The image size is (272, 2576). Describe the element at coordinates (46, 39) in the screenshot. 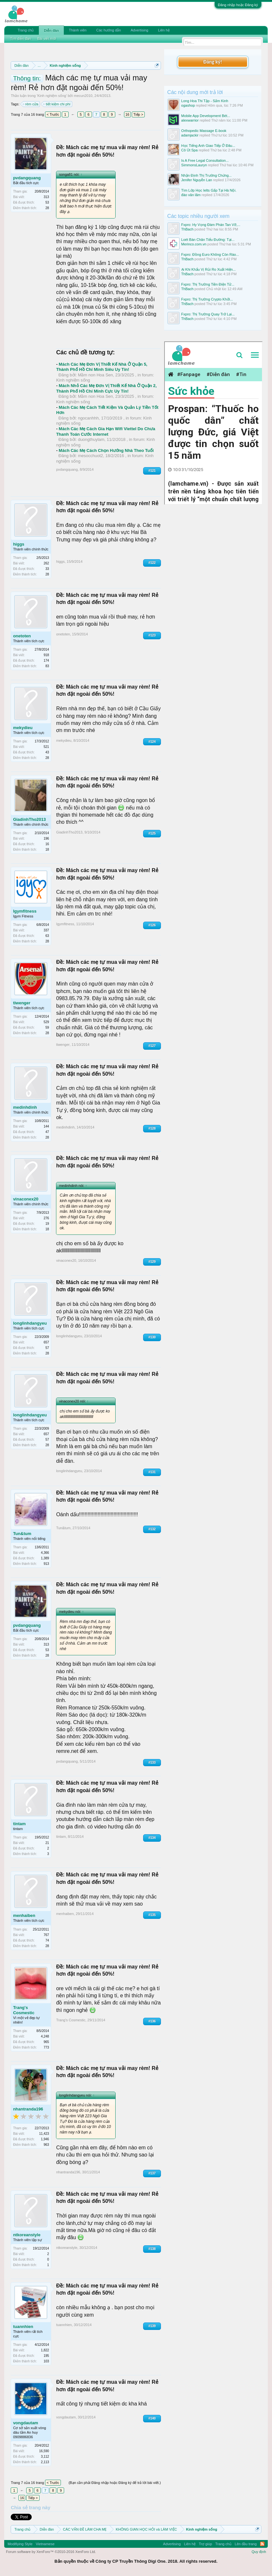

I see `Bài viết mới` at that location.